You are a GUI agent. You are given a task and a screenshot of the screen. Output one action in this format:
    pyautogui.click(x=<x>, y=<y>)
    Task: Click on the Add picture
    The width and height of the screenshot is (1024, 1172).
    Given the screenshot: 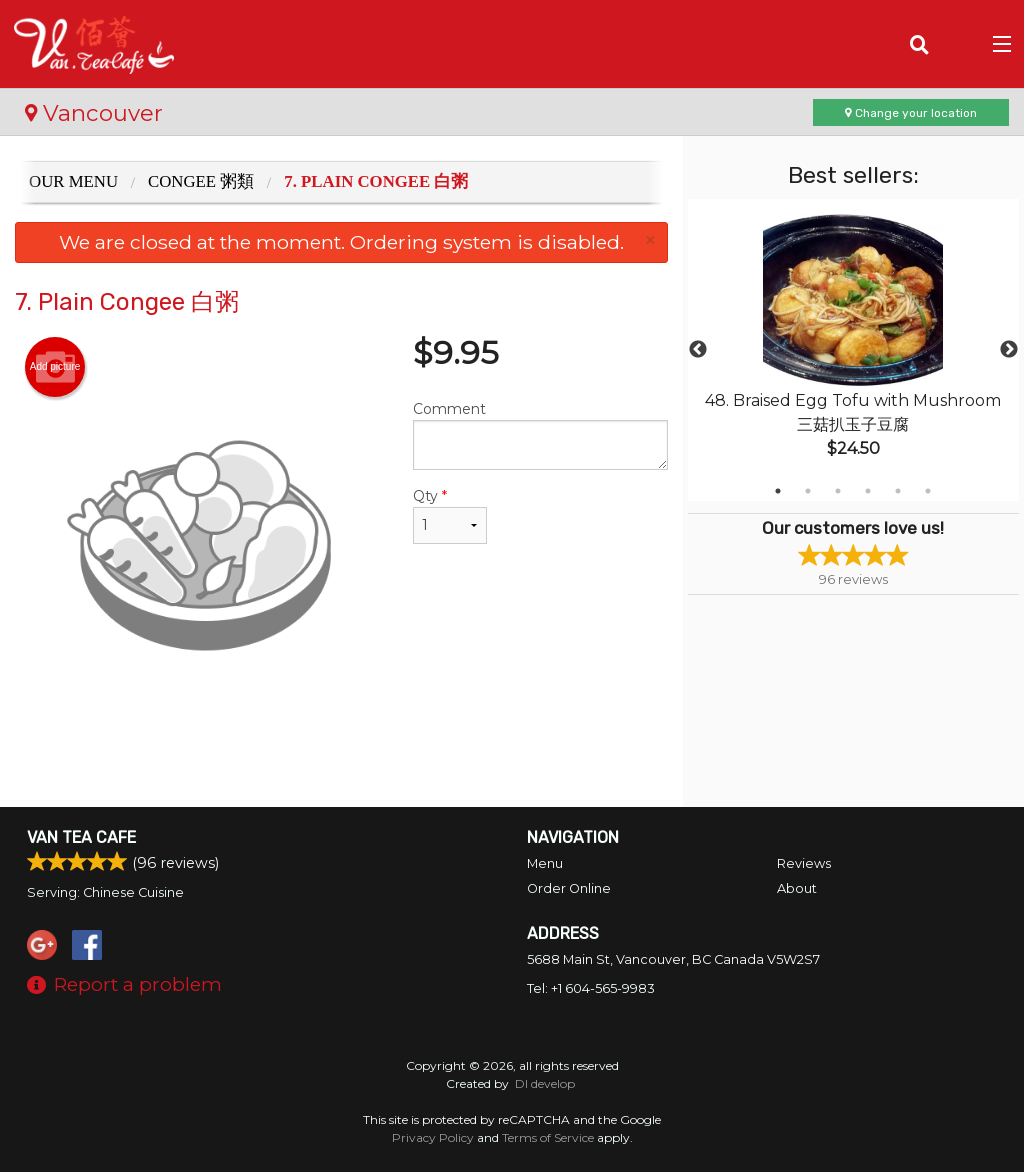 What is the action you would take?
    pyautogui.click(x=55, y=367)
    